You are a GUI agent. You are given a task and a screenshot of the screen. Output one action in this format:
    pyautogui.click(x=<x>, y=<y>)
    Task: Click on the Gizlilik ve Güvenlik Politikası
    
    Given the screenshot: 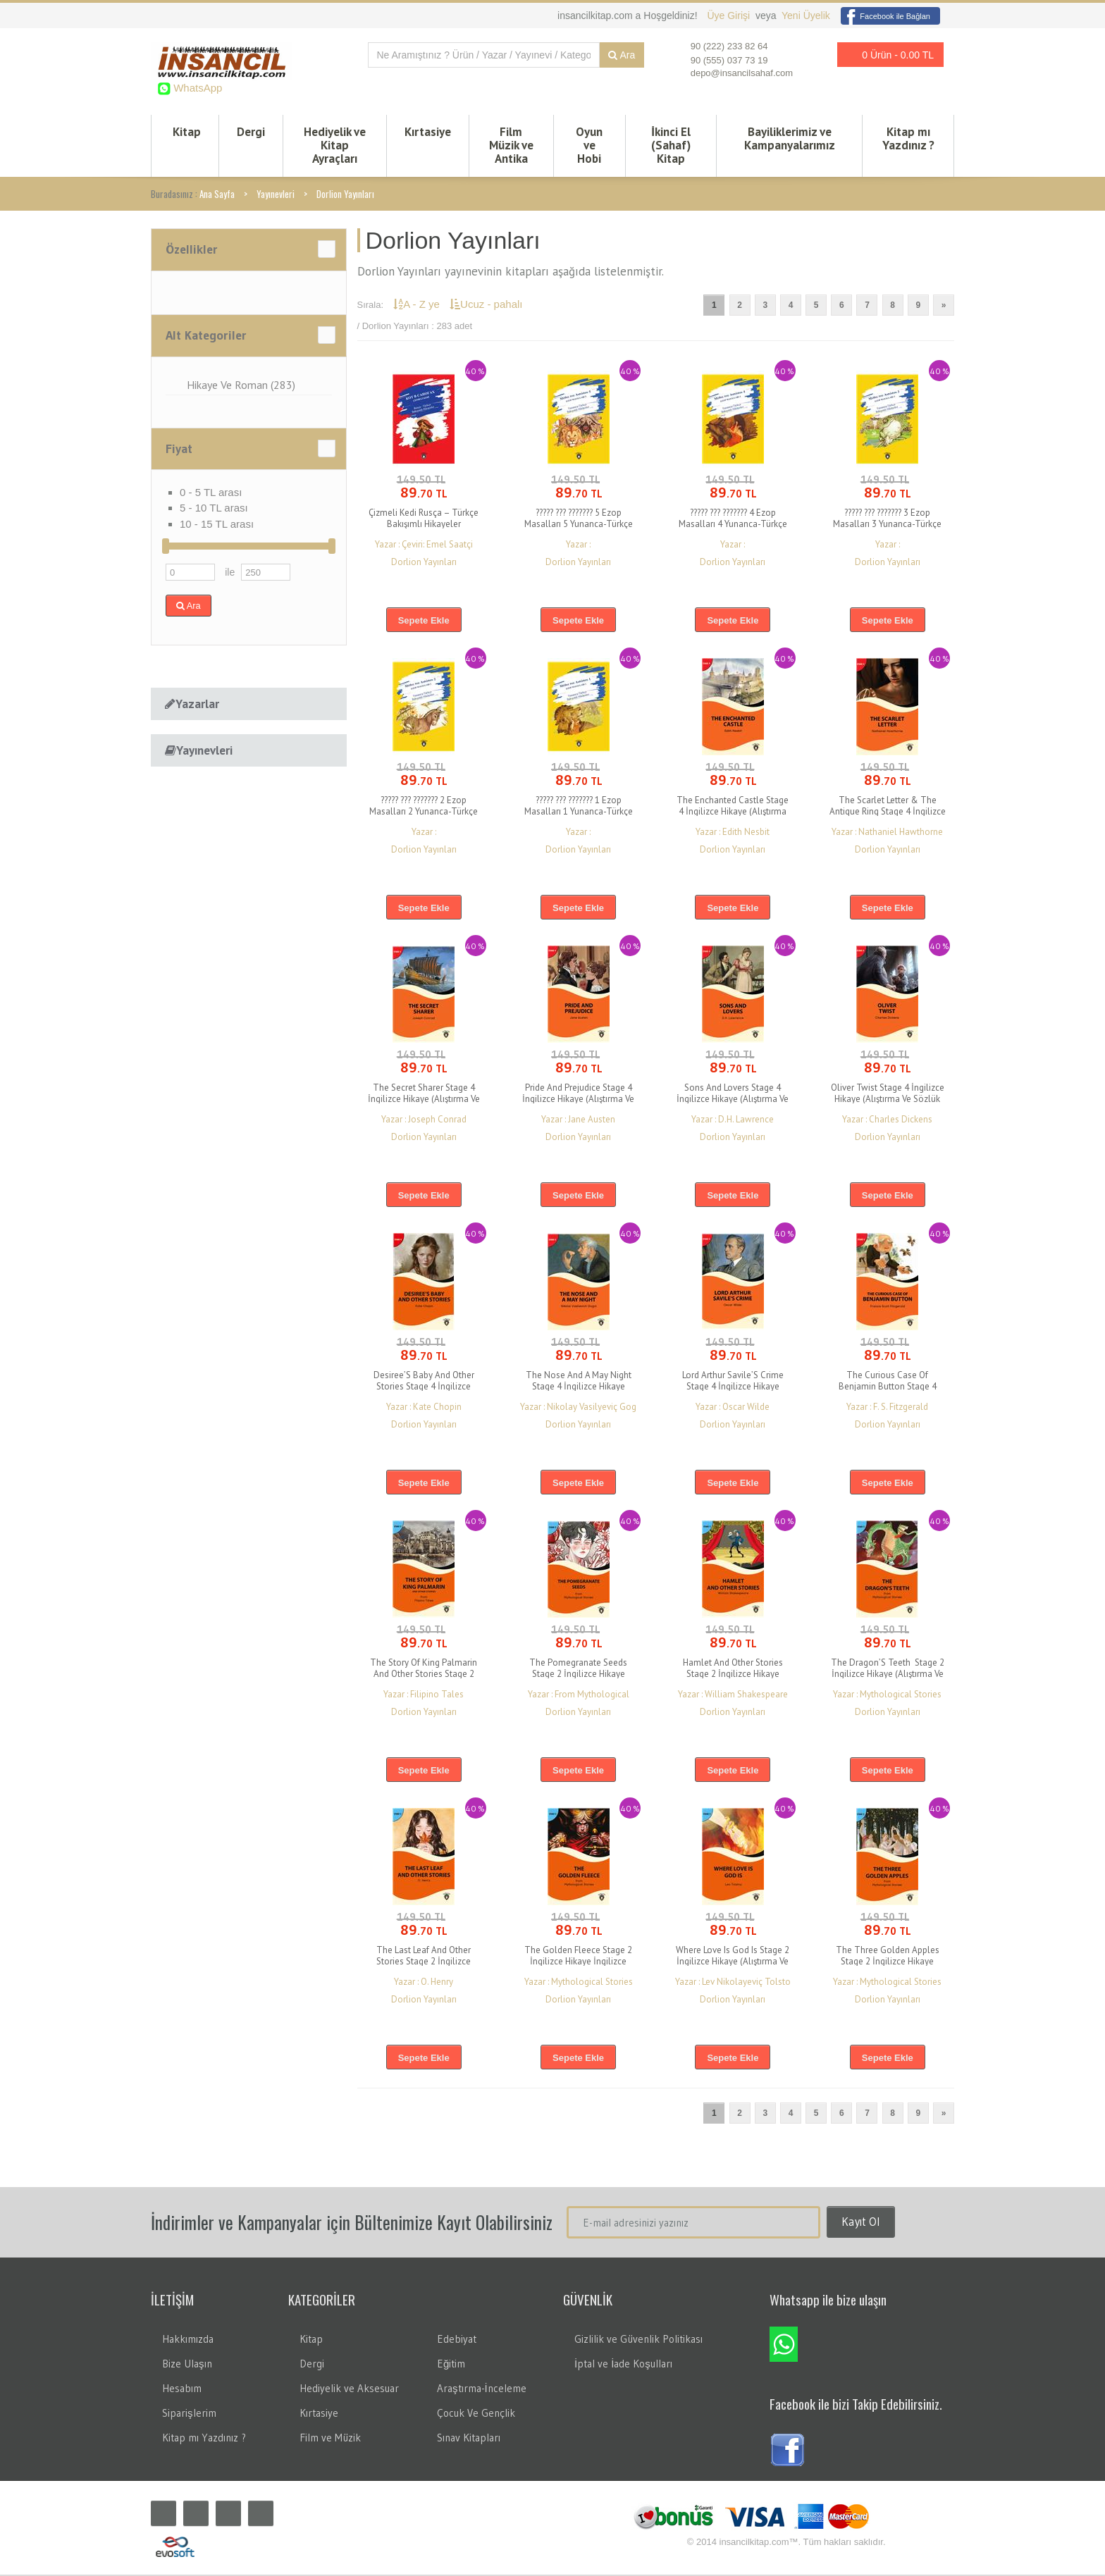 What is the action you would take?
    pyautogui.click(x=638, y=2340)
    